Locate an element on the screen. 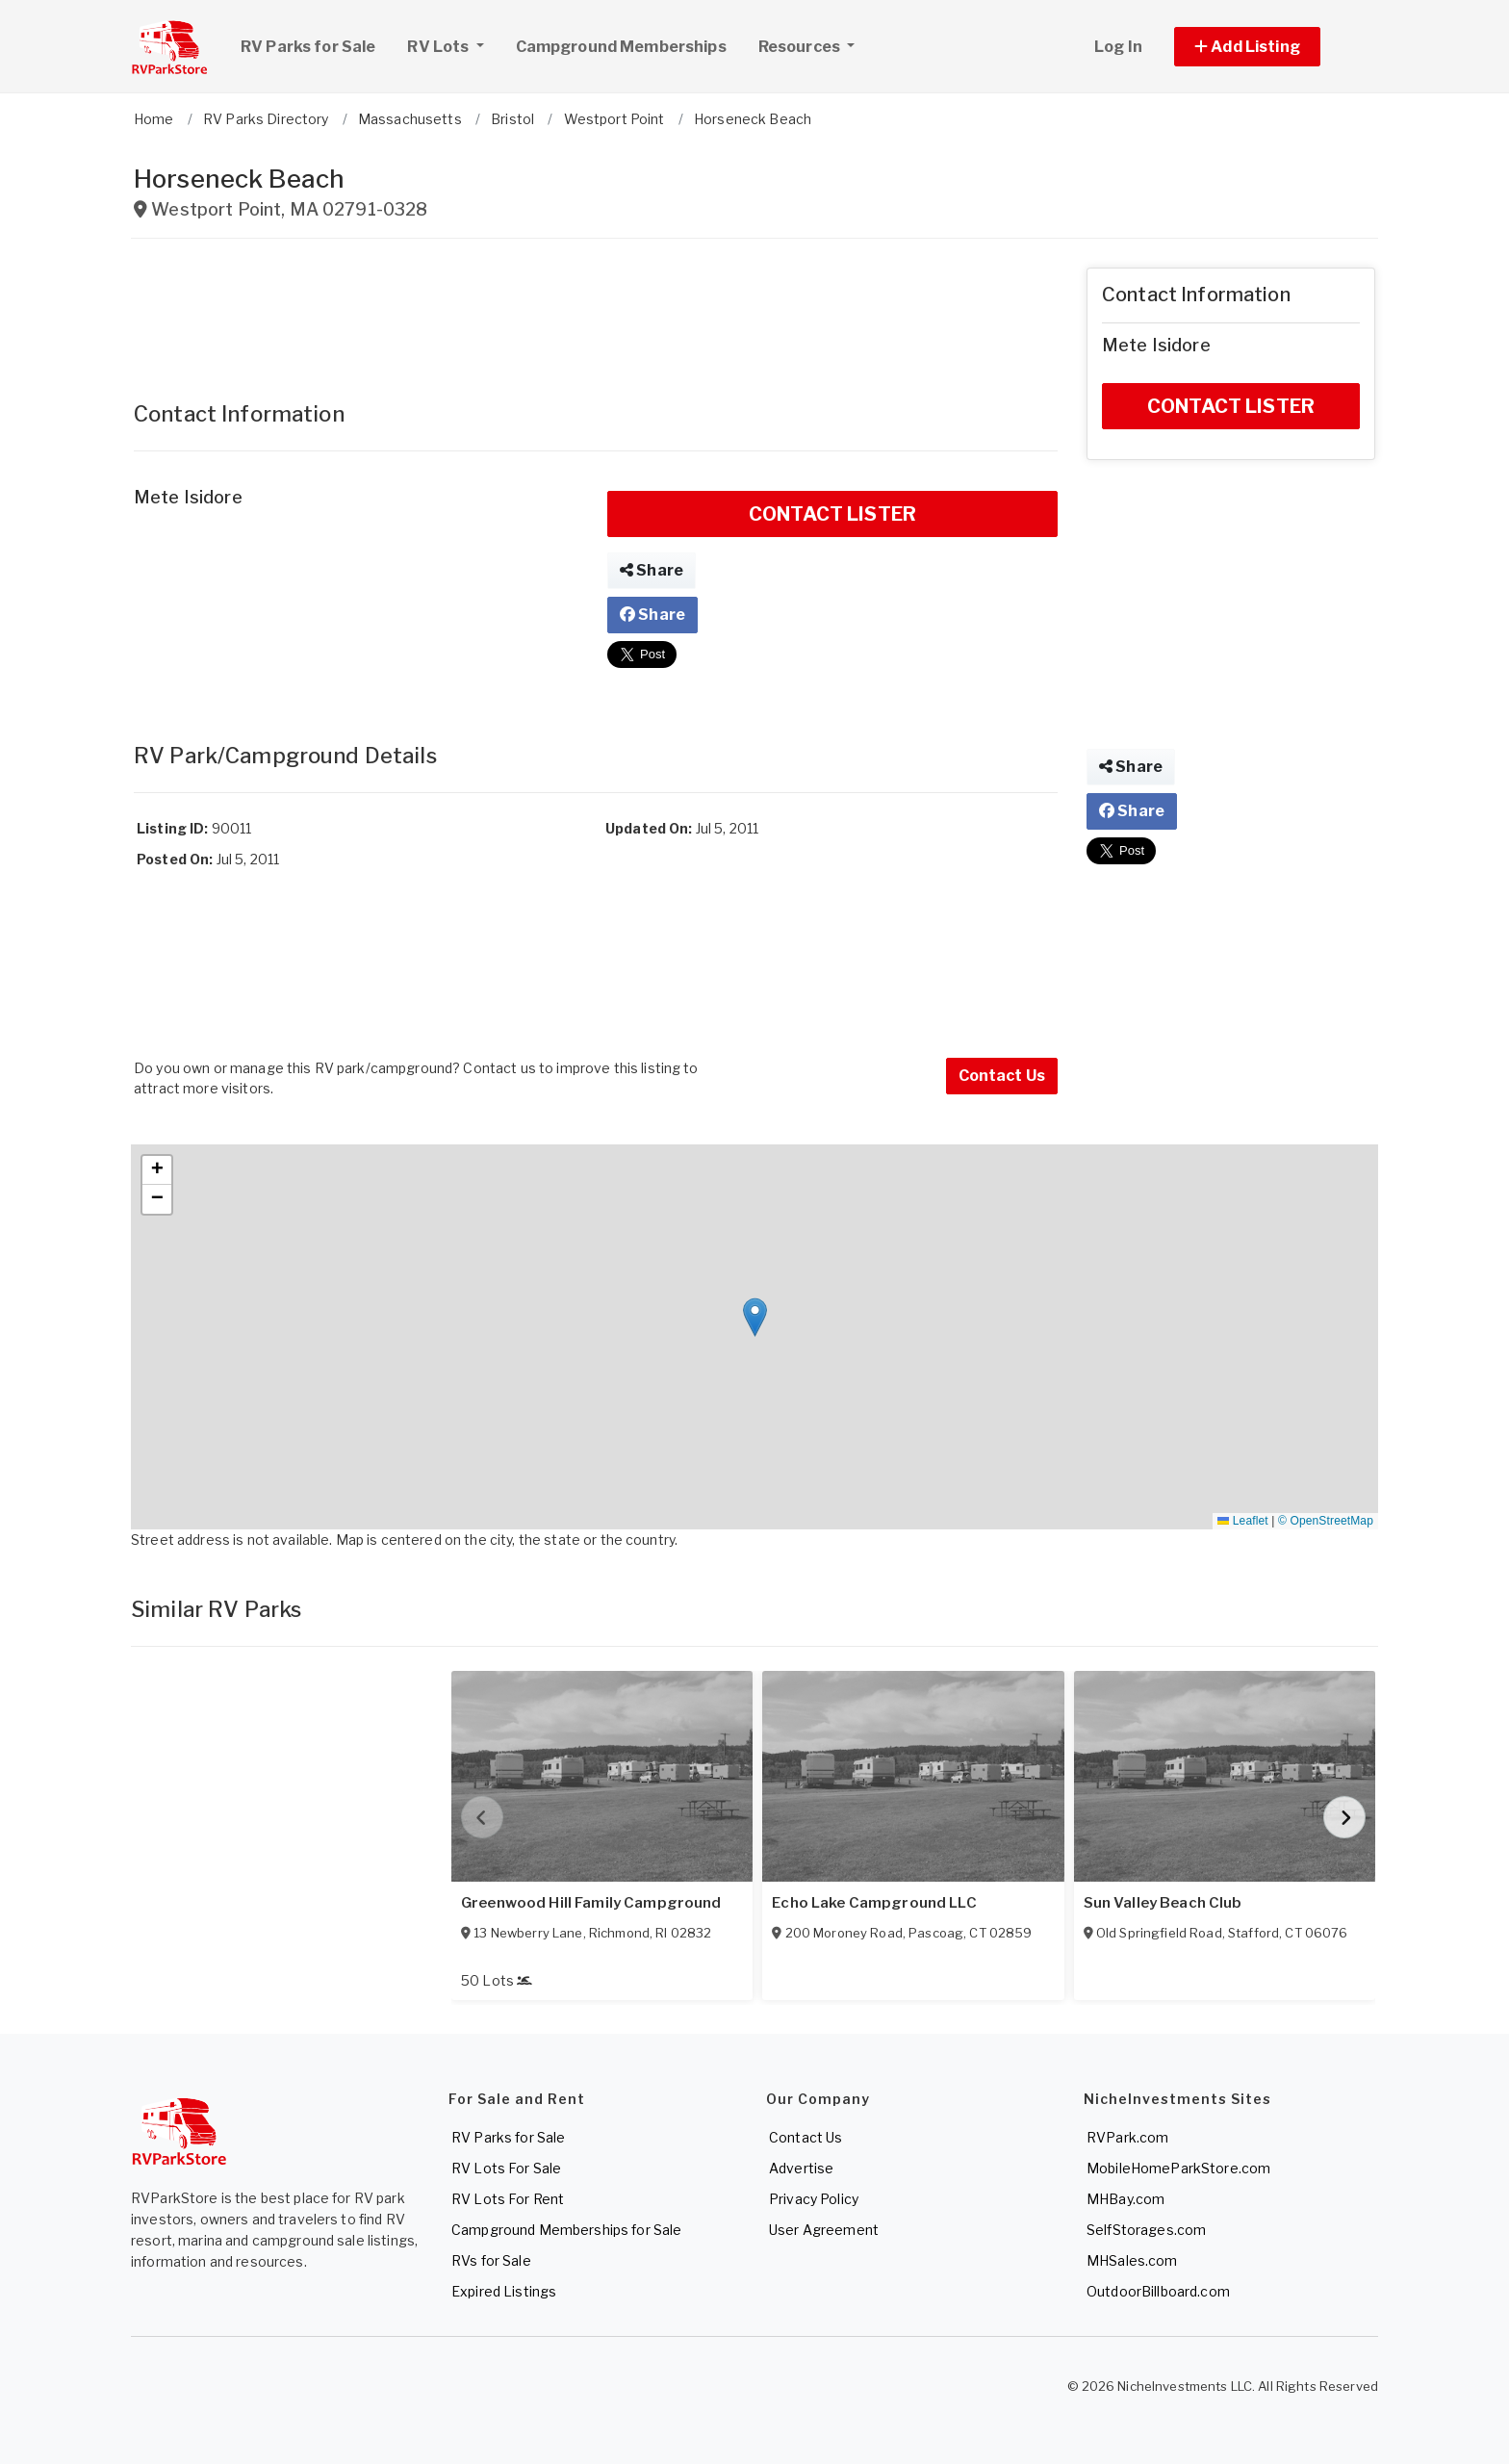  Share is located at coordinates (651, 570).